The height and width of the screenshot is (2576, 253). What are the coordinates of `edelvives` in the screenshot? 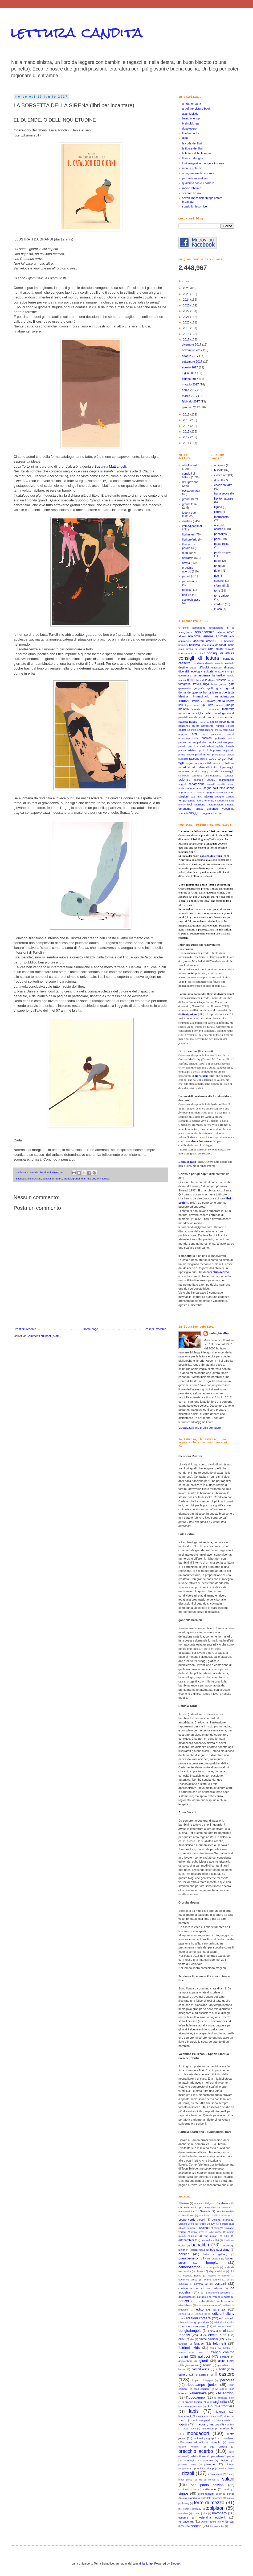 It's located at (187, 2305).